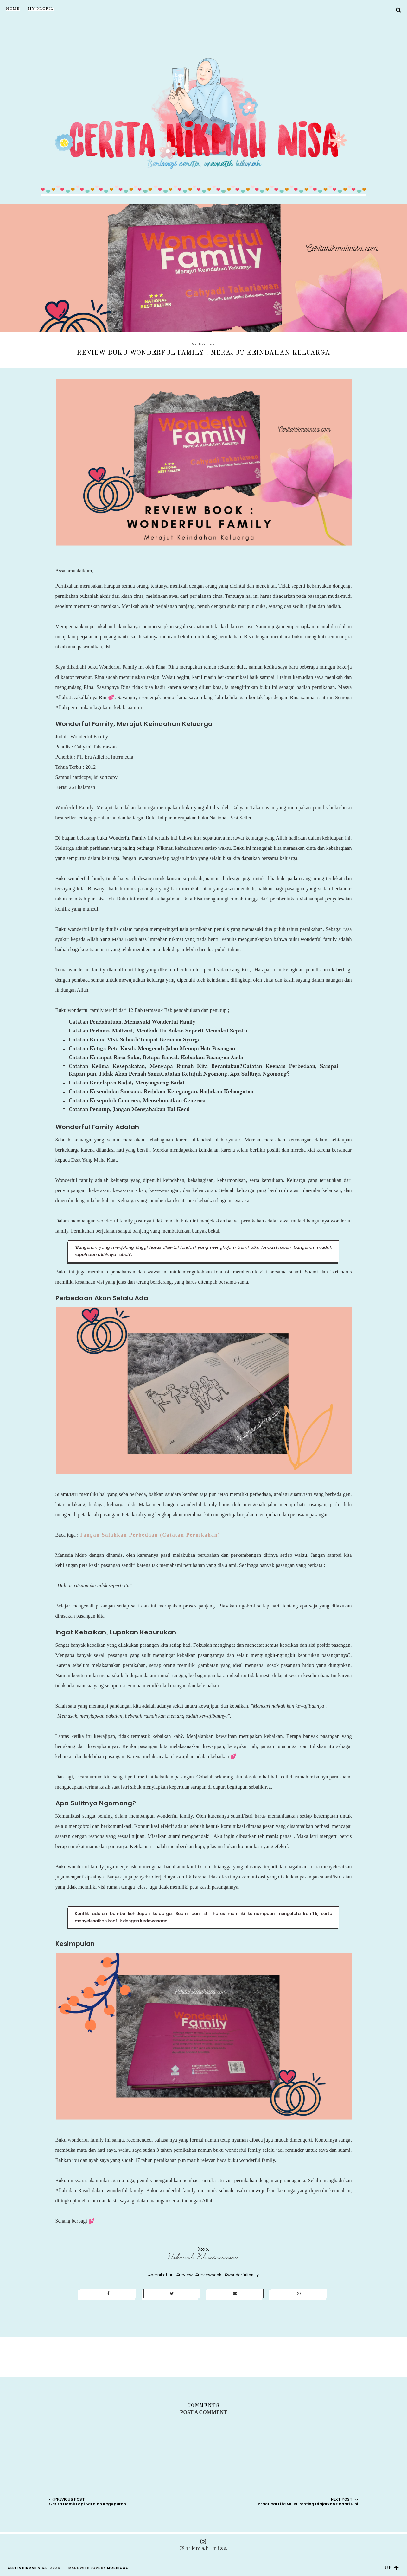 This screenshot has height=2576, width=407. I want to click on #review, so click(184, 2274).